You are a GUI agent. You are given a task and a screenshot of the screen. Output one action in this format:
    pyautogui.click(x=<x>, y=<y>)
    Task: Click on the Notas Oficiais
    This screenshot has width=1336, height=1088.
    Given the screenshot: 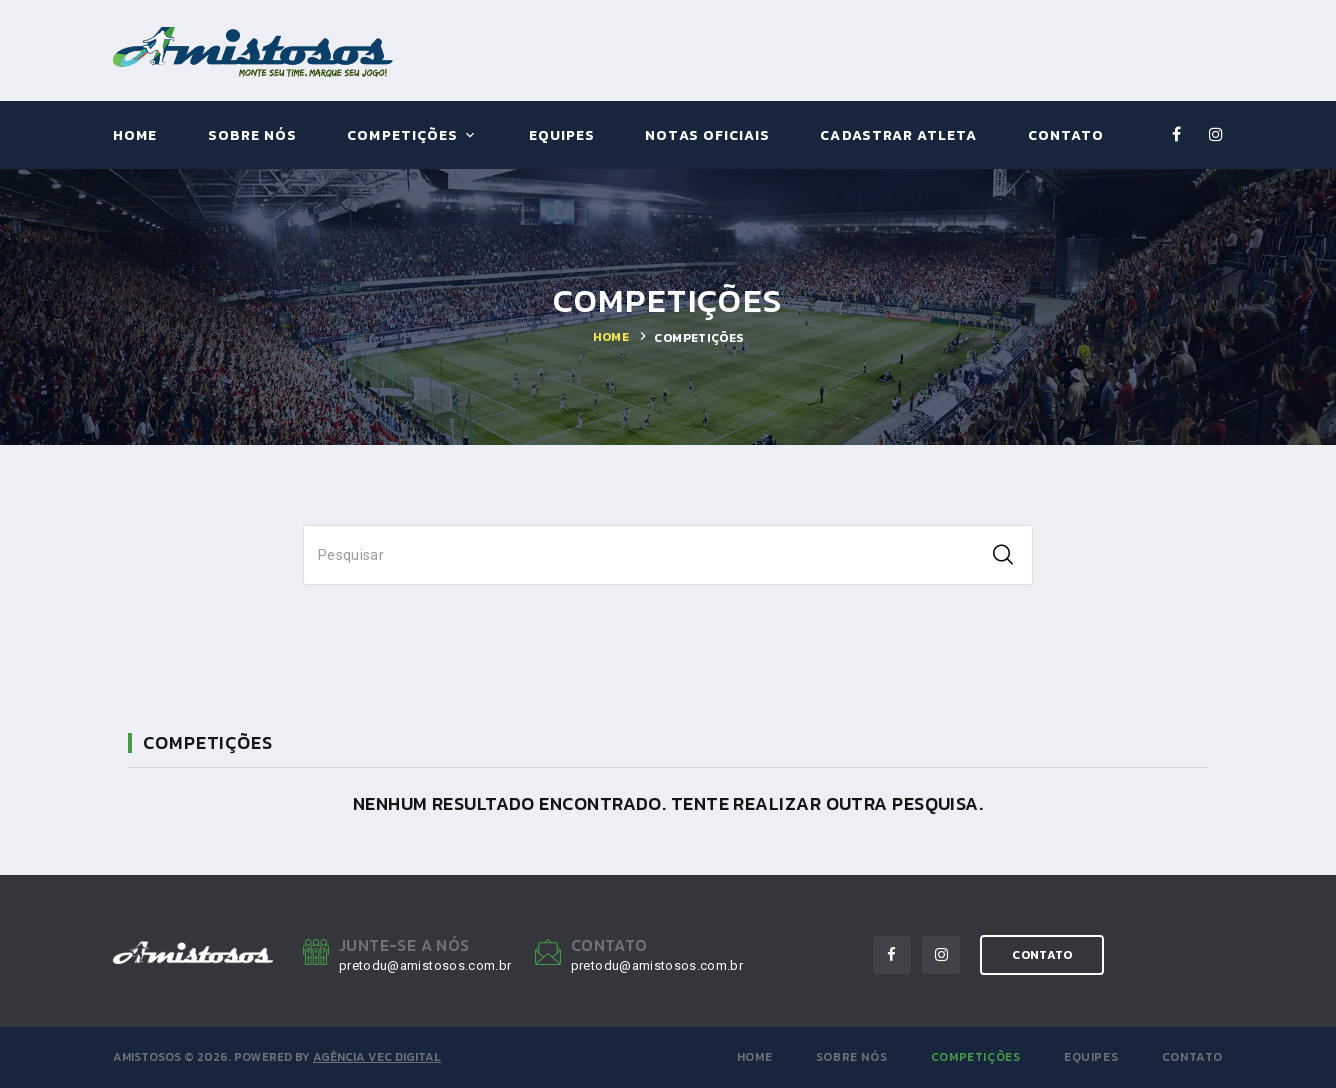 What is the action you would take?
    pyautogui.click(x=707, y=136)
    